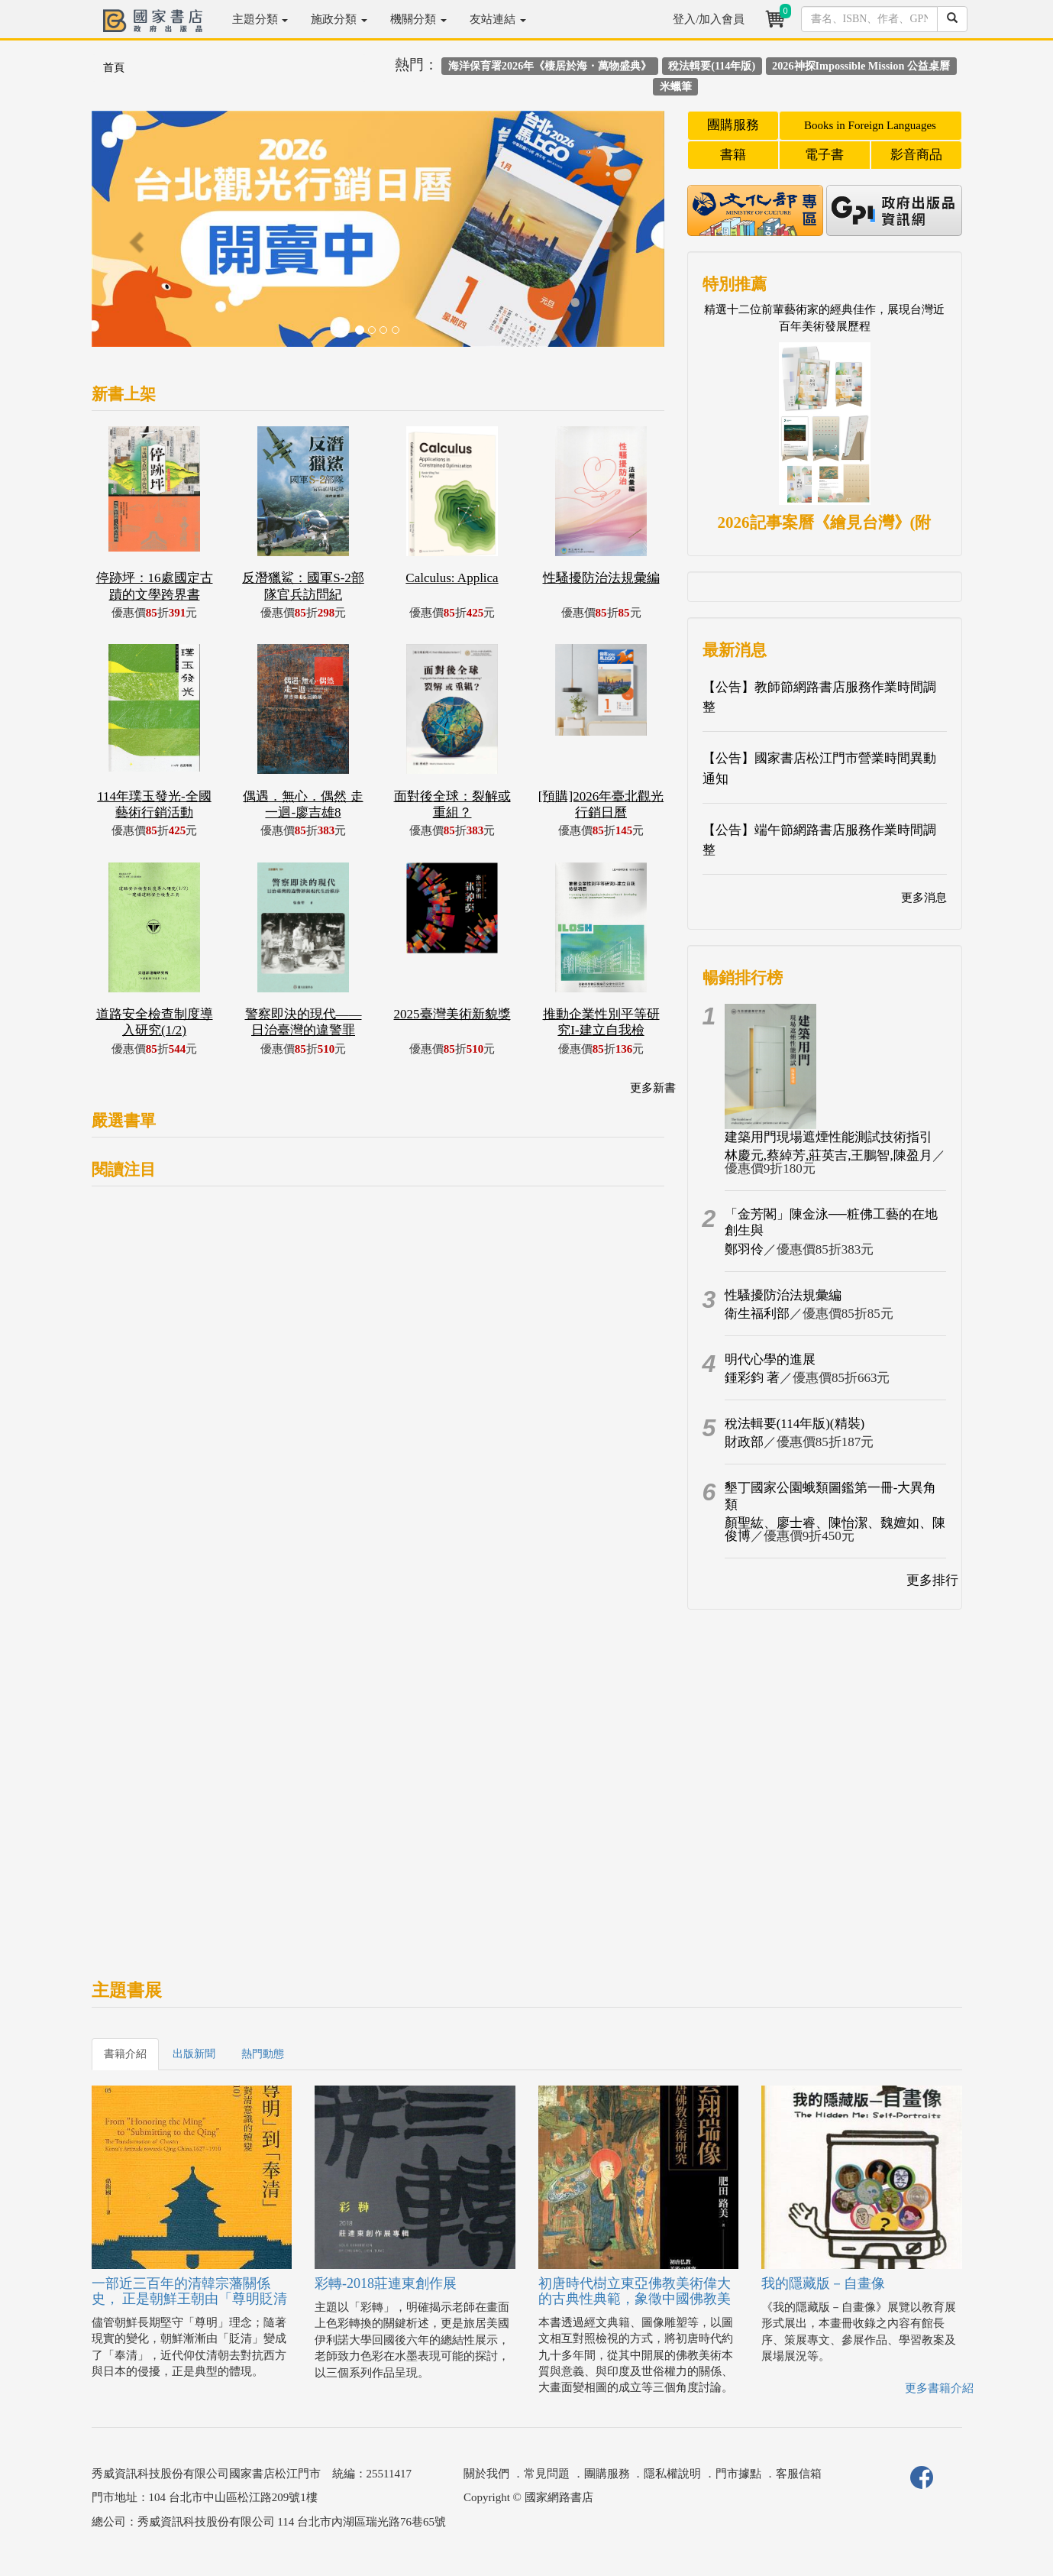 The width and height of the screenshot is (1053, 2576). What do you see at coordinates (770, 1359) in the screenshot?
I see `明代心學的進展` at bounding box center [770, 1359].